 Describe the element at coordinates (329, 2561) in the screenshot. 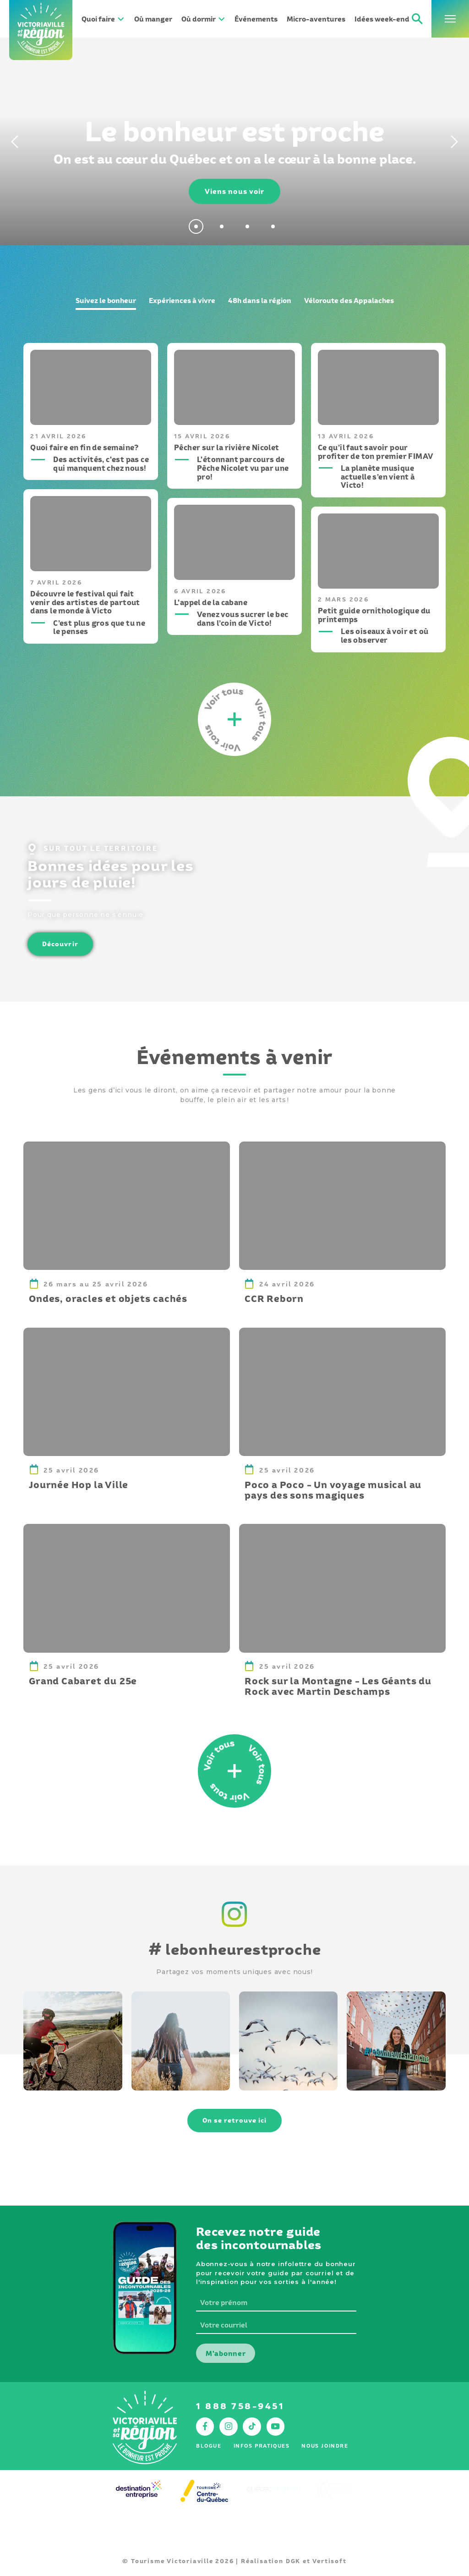

I see `Vertisoft` at that location.